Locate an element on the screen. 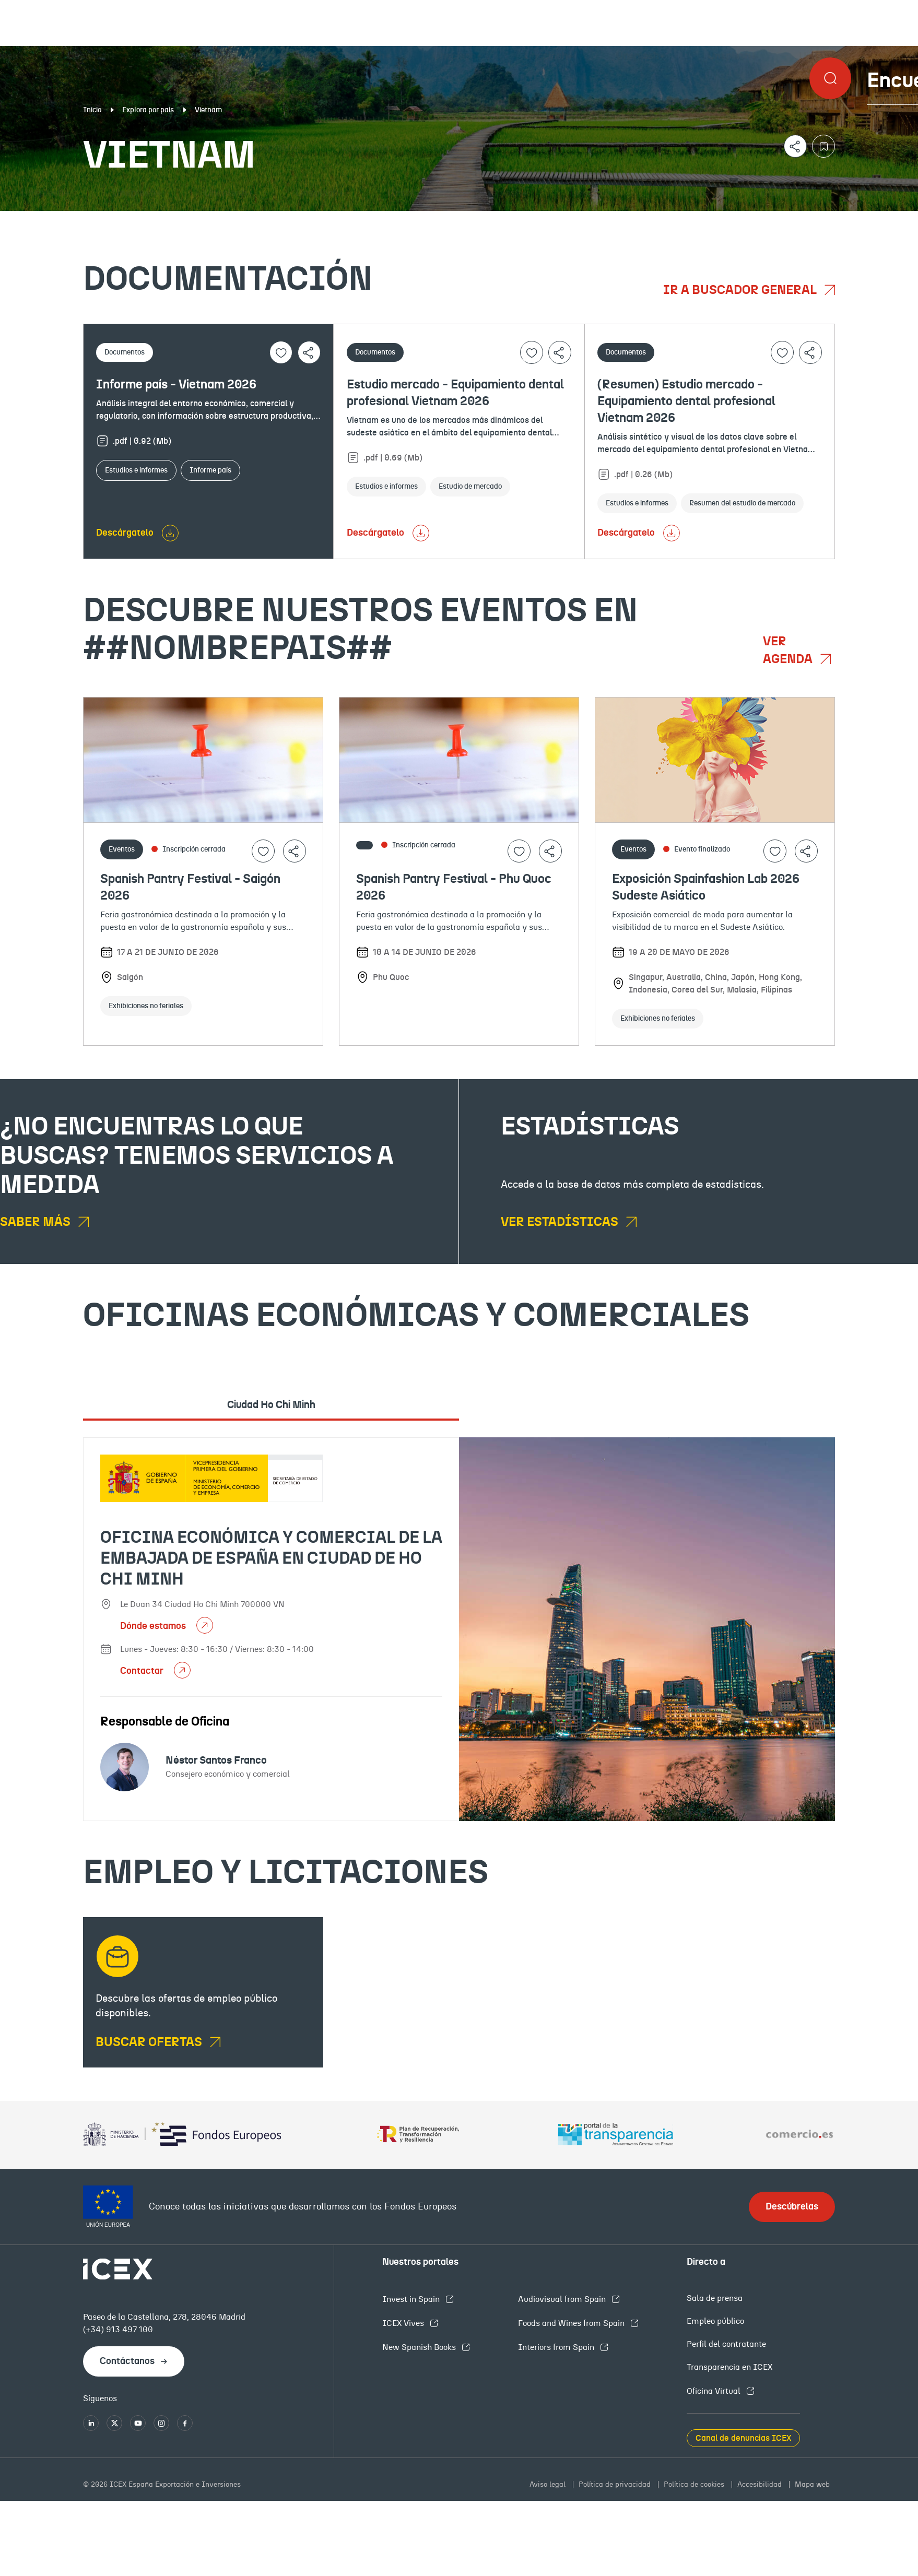 The height and width of the screenshot is (2576, 918). ICEX Vives is located at coordinates (404, 2323).